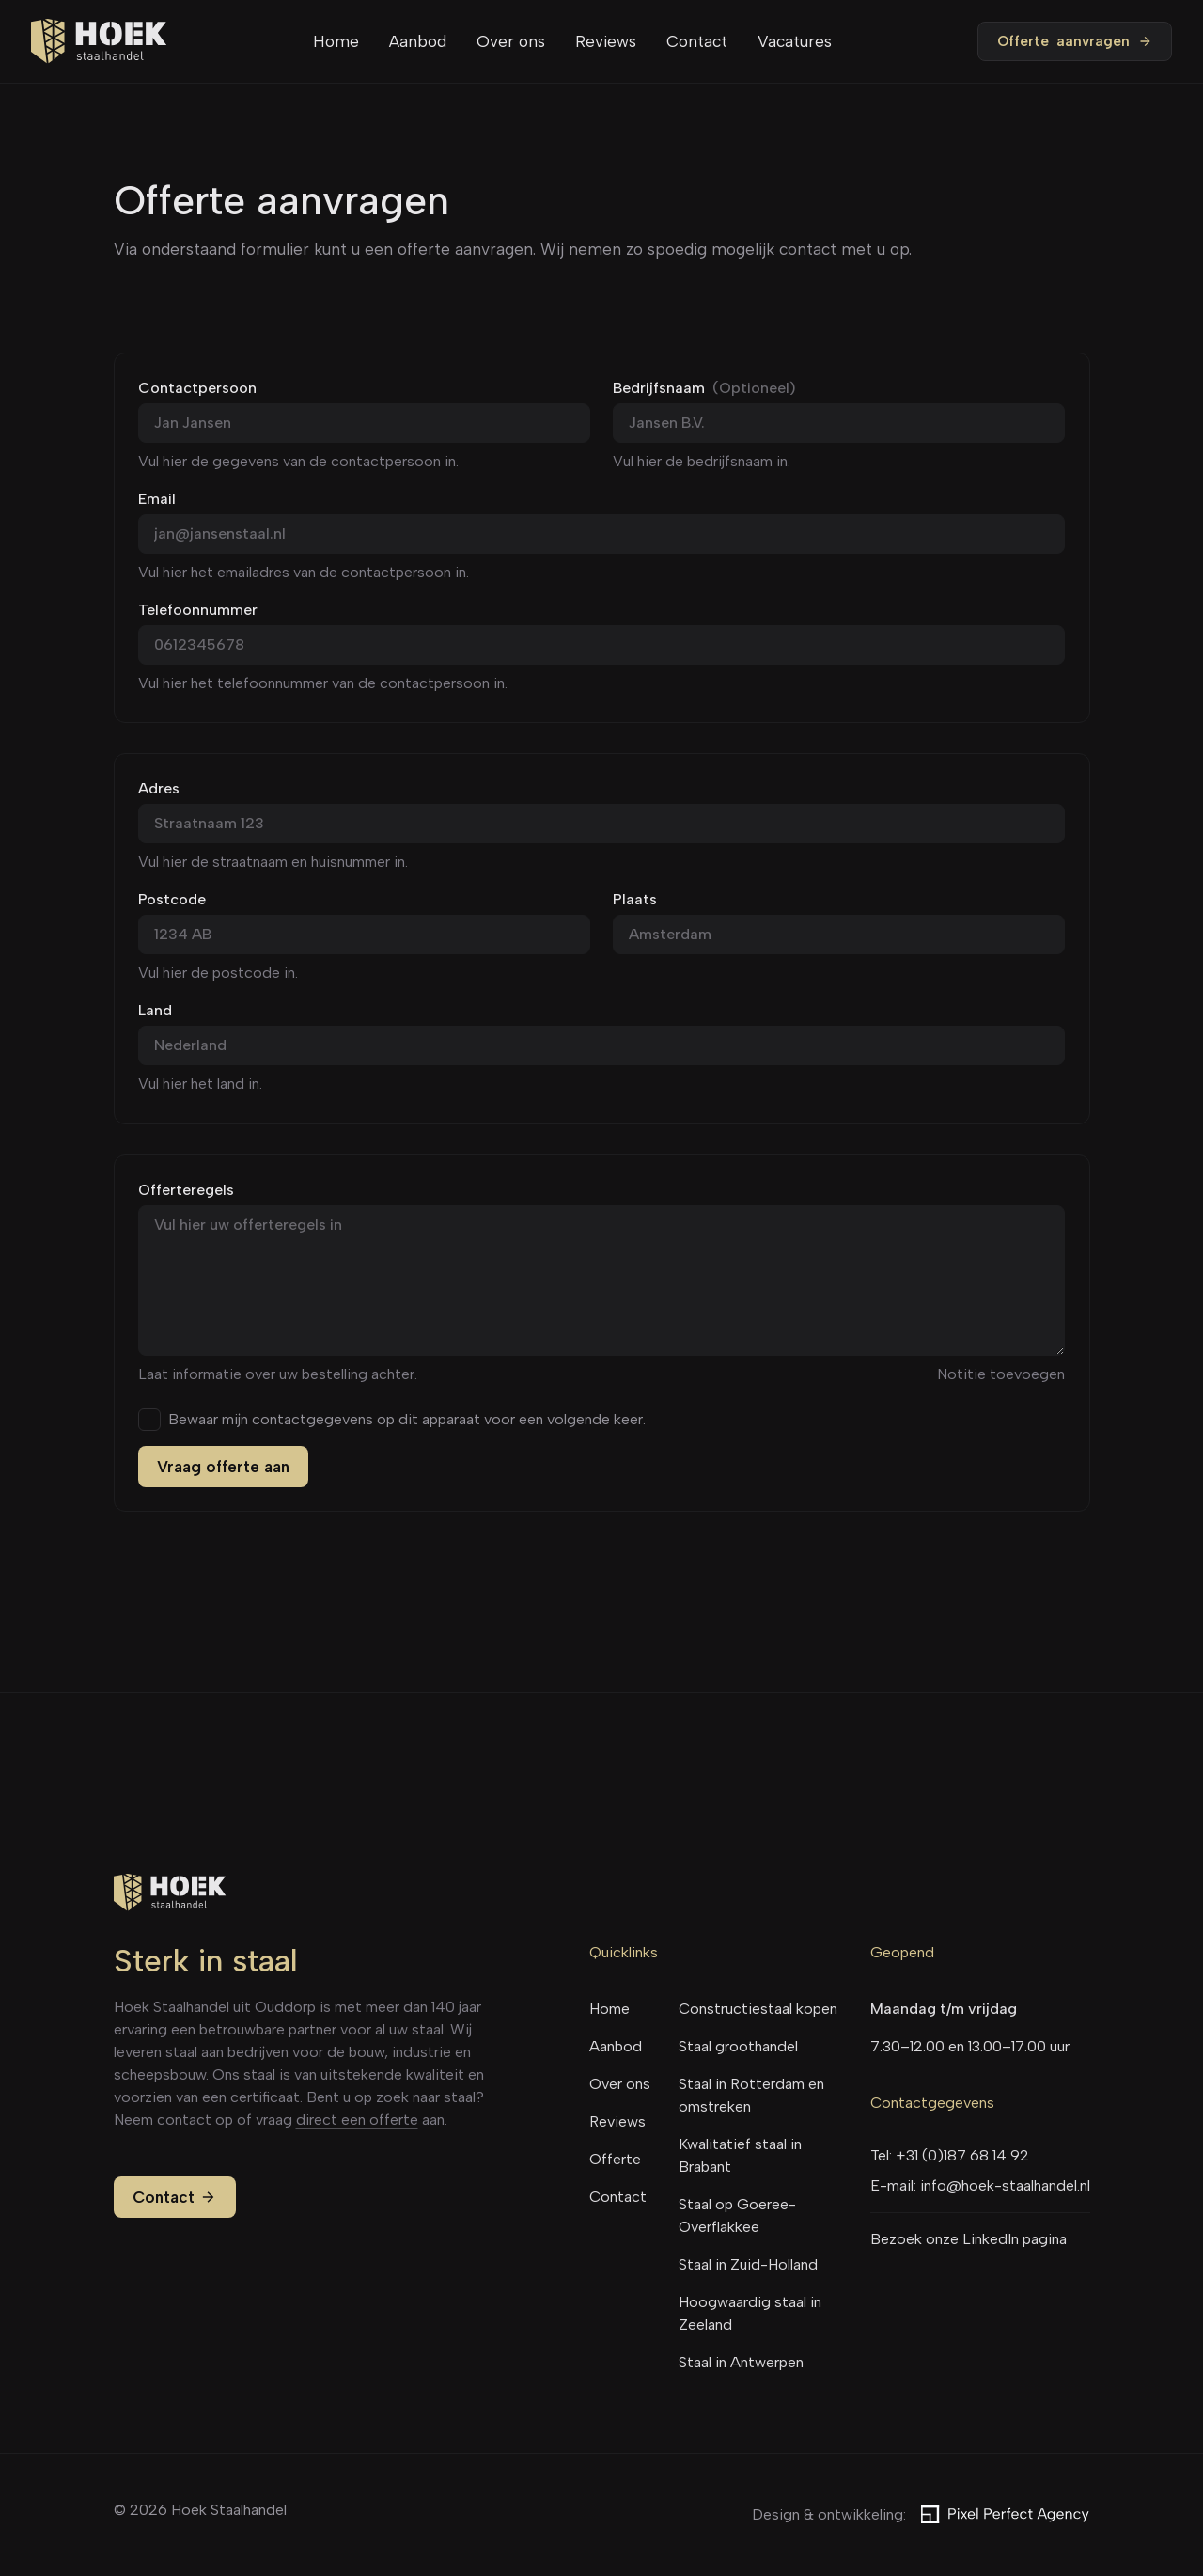  I want to click on Bewaar mijn contactgegevens op dit apparaat voor een volgende keer., so click(407, 1419).